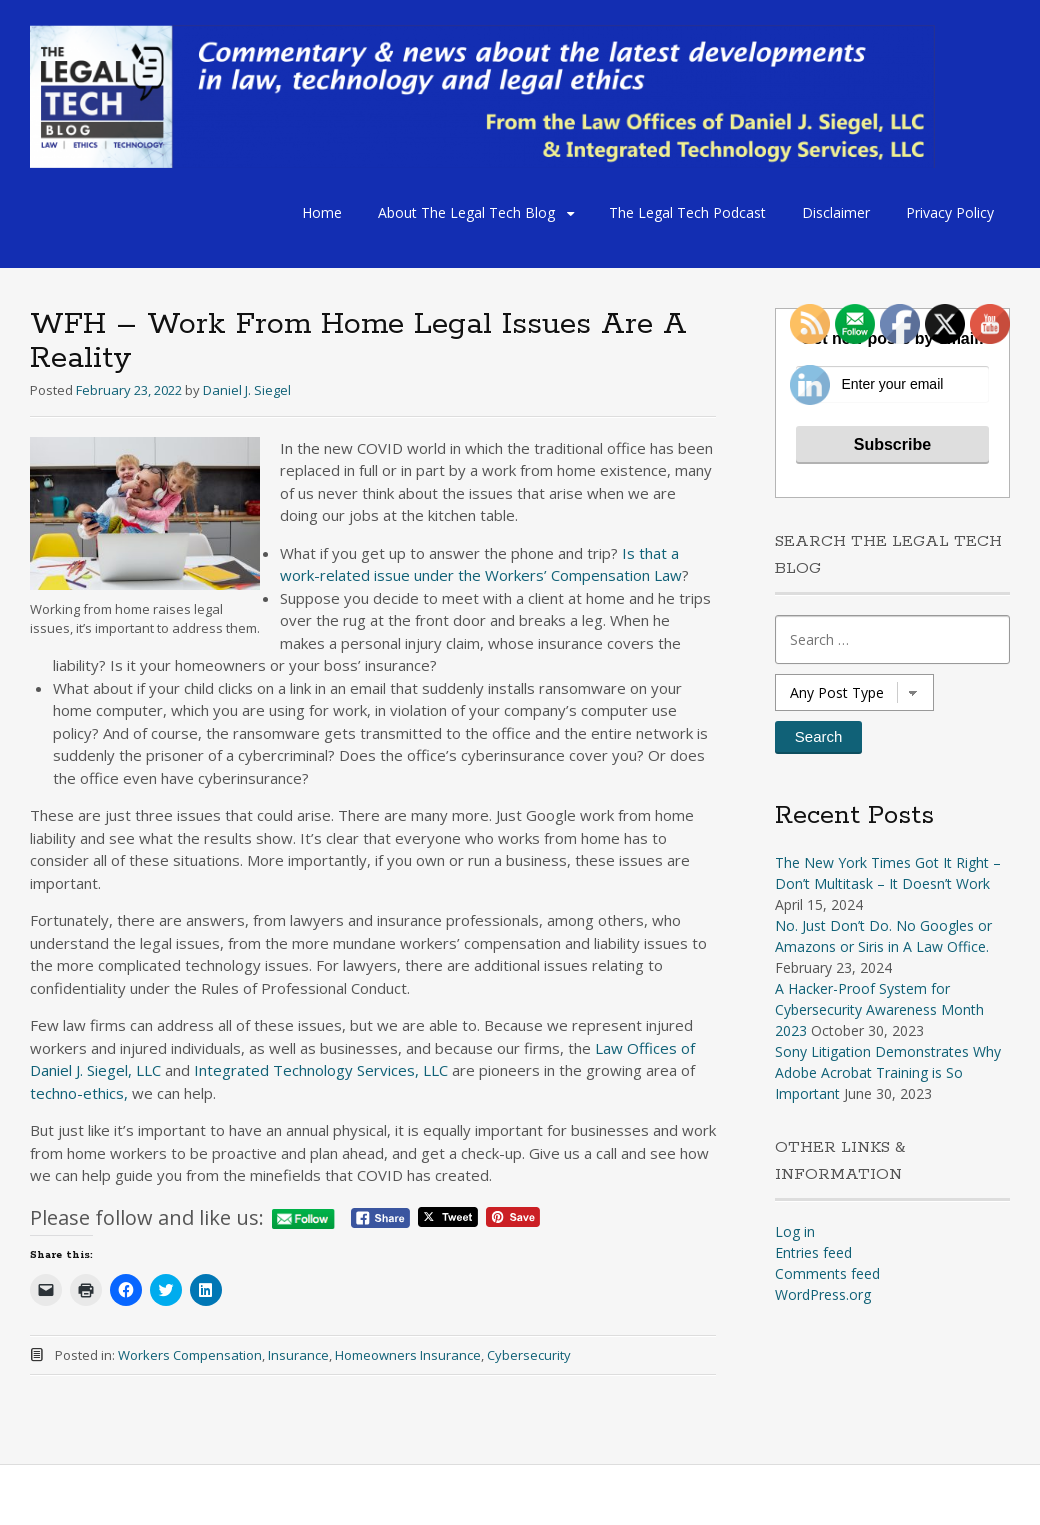 The image size is (1040, 1525). Describe the element at coordinates (813, 1252) in the screenshot. I see `Entries feed` at that location.